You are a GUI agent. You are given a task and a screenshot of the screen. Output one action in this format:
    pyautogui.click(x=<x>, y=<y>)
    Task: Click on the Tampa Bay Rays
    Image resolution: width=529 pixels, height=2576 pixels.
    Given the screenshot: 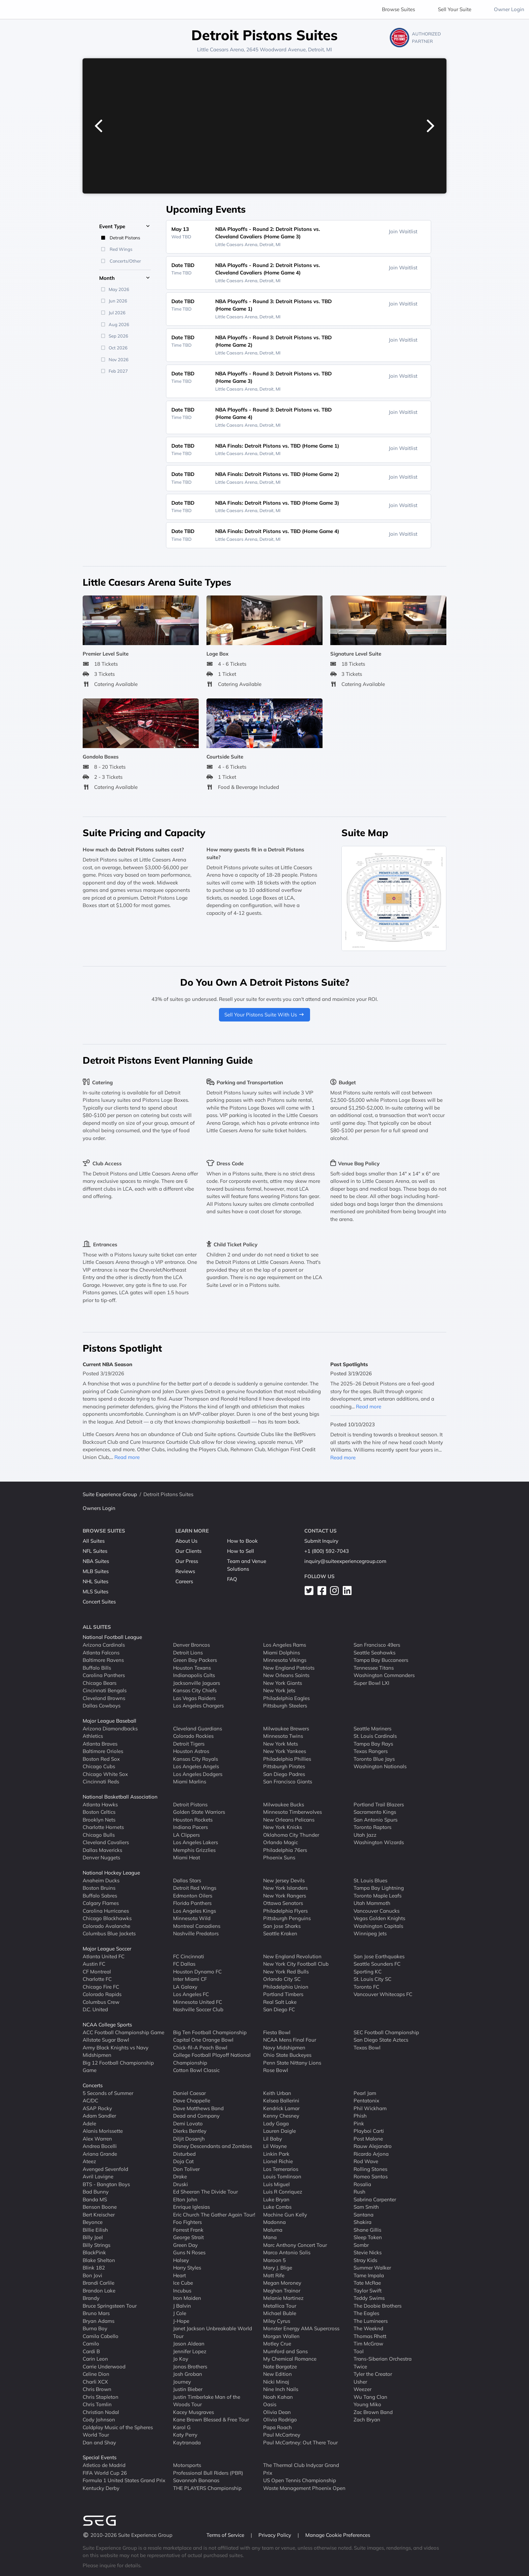 What is the action you would take?
    pyautogui.click(x=373, y=1743)
    